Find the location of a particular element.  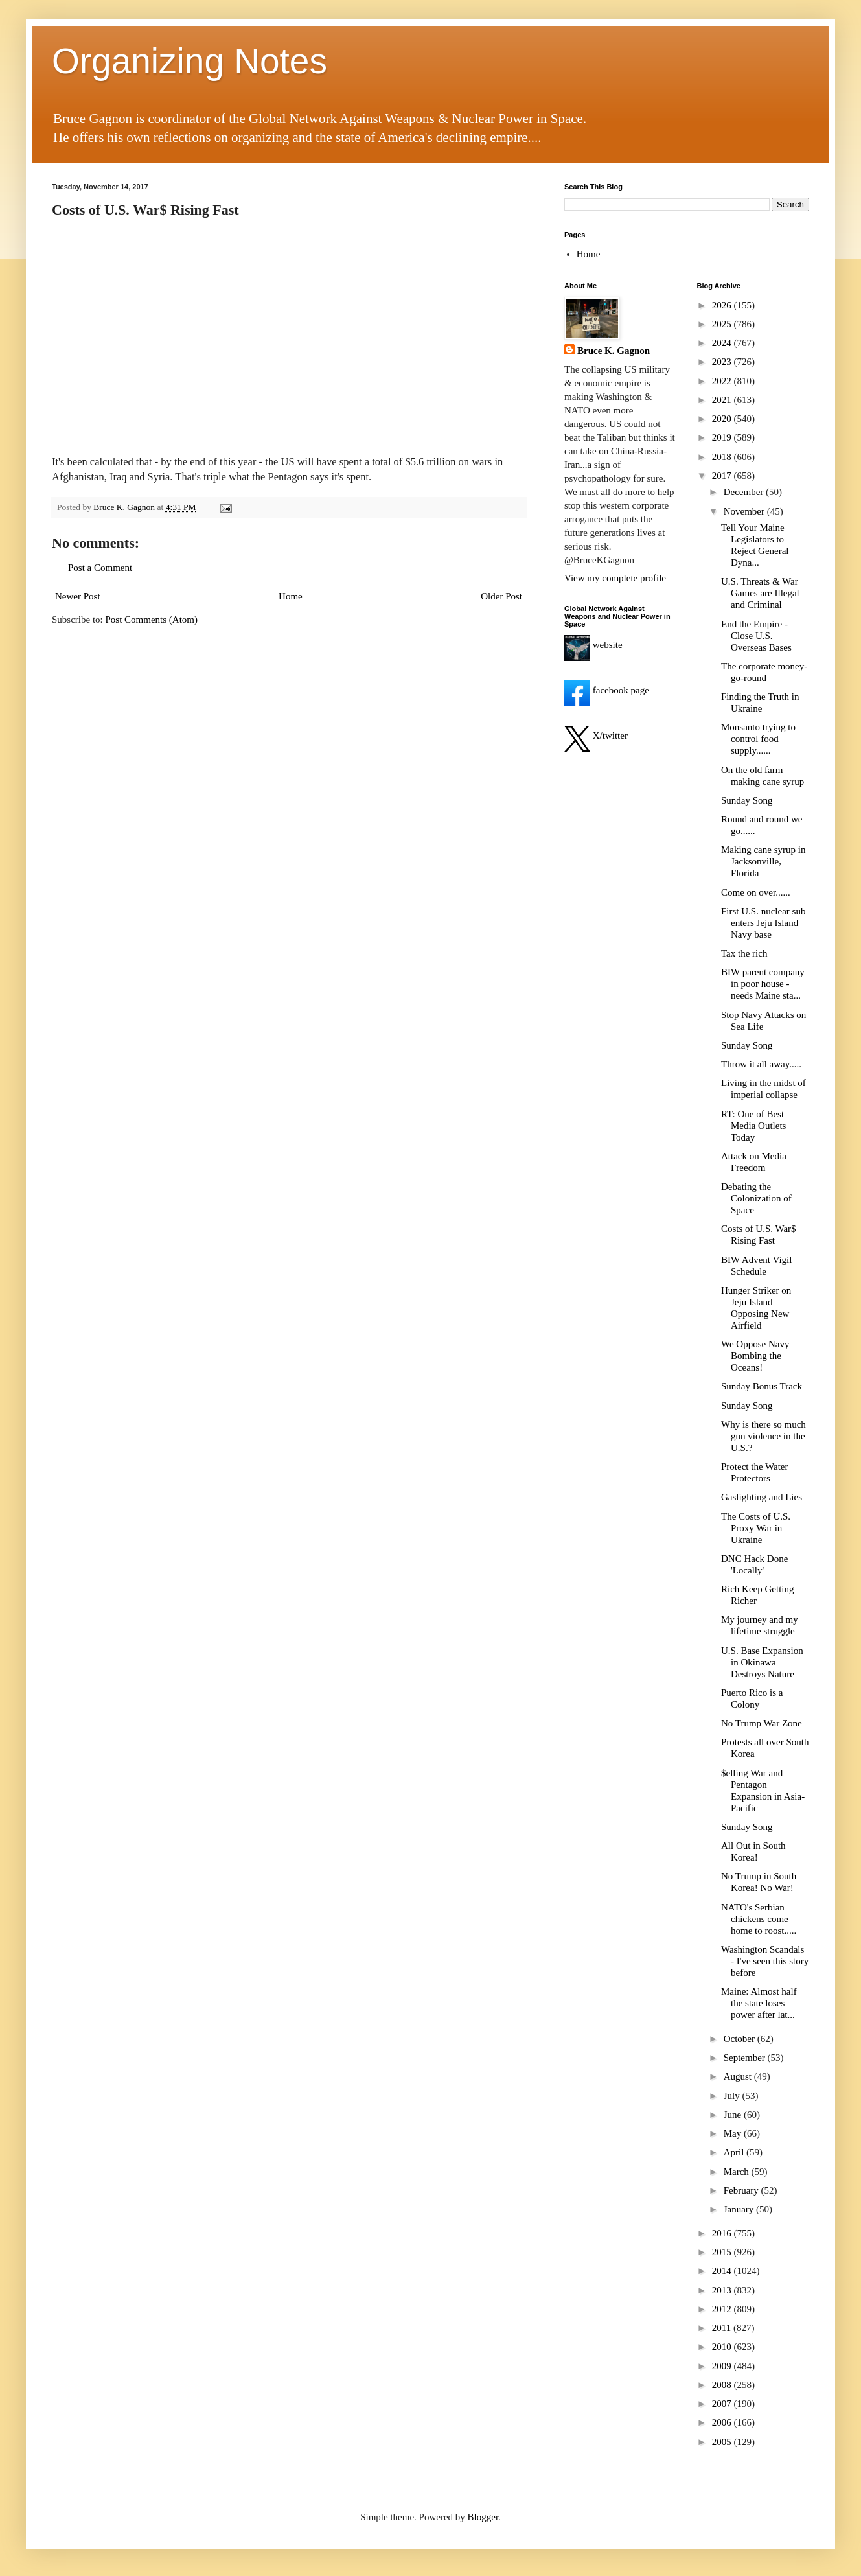

Throw it all away..... is located at coordinates (761, 1064).